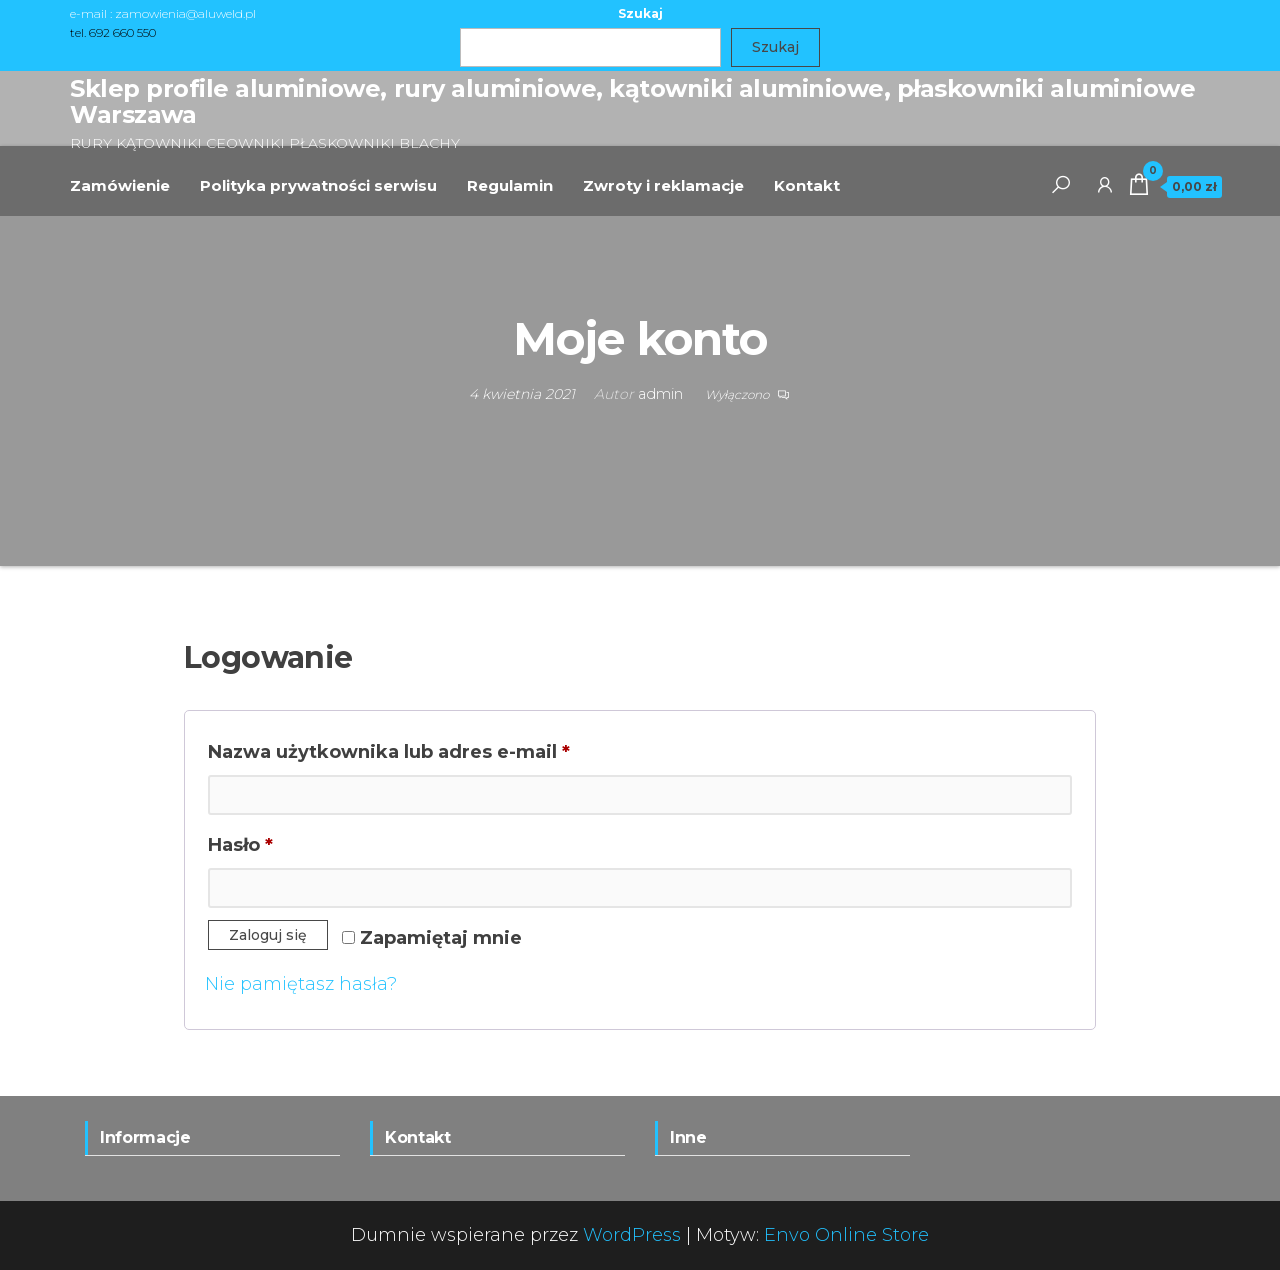 The image size is (1280, 1270). I want to click on Zwroty i reklamacje, so click(663, 185).